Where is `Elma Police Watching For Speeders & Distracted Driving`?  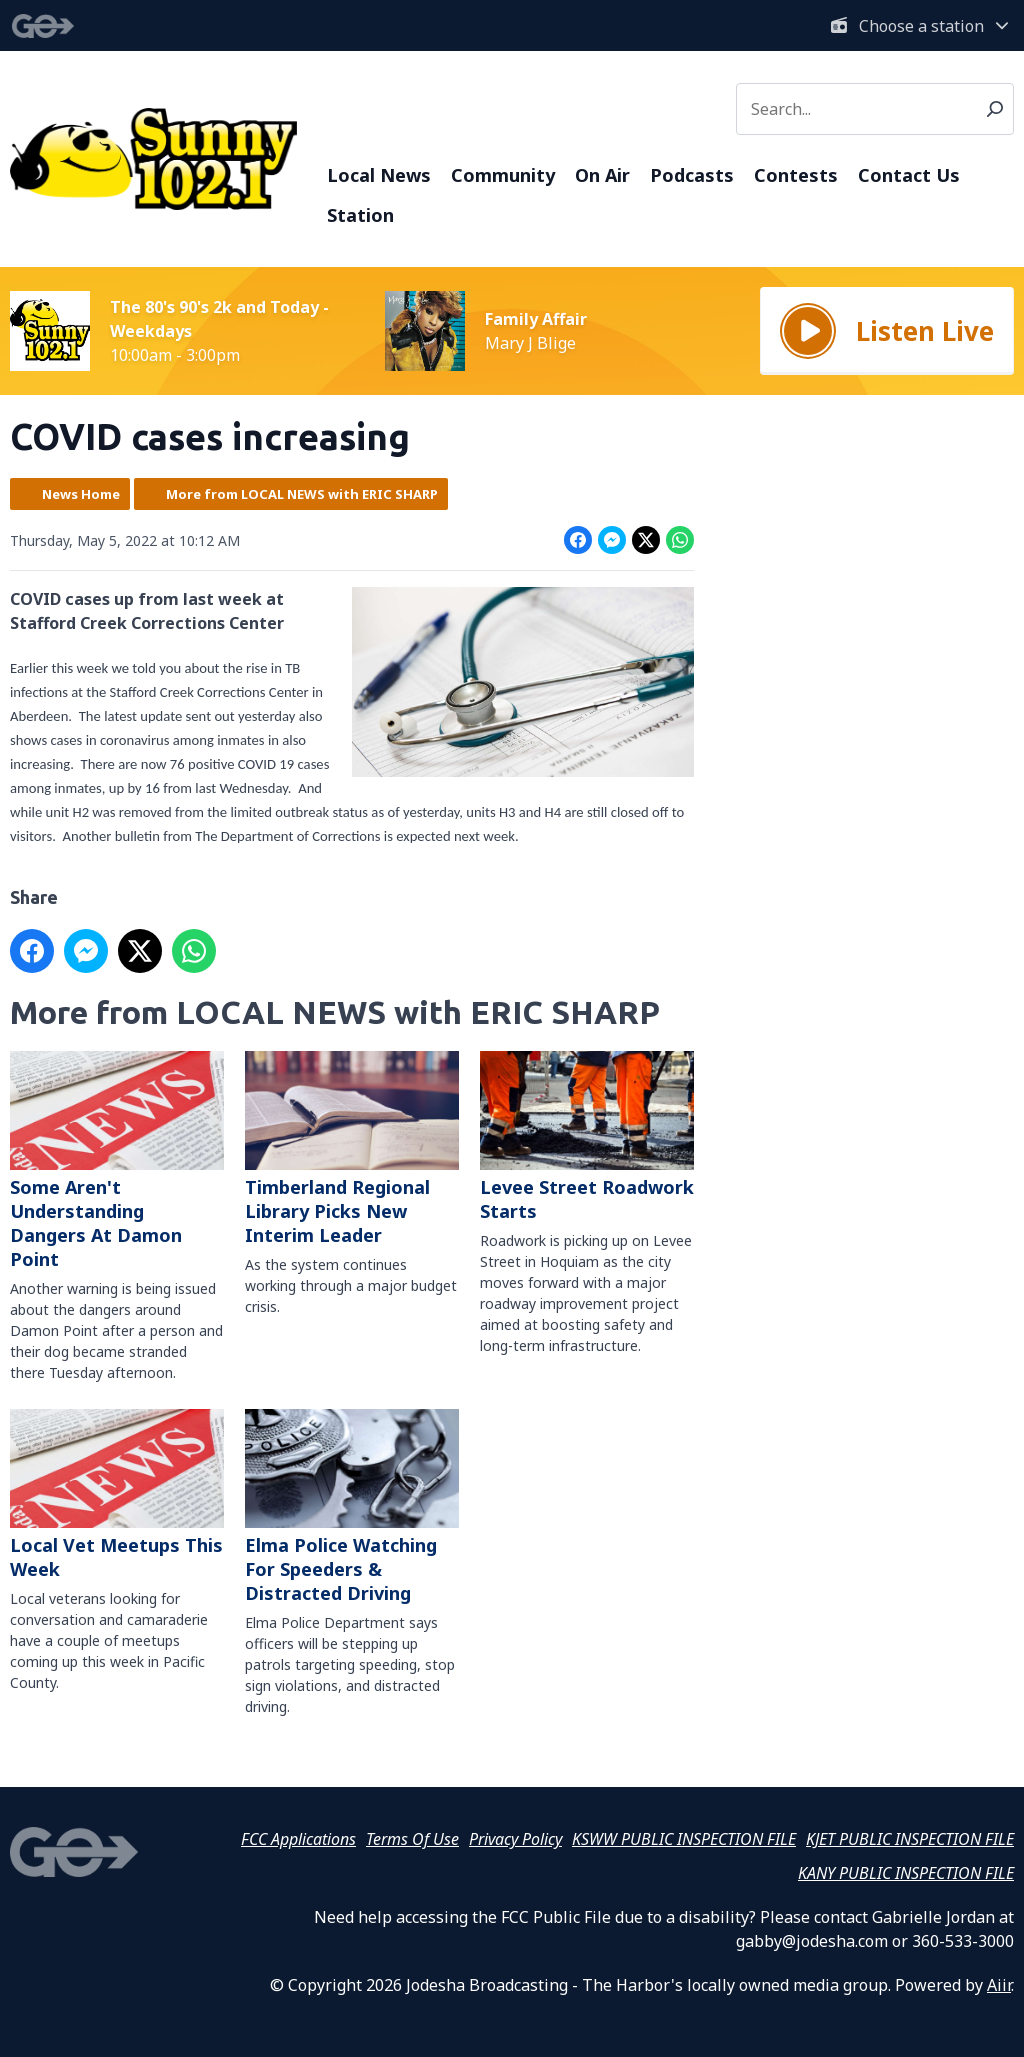 Elma Police Watching For Speeders & Distracted Driving is located at coordinates (352, 1507).